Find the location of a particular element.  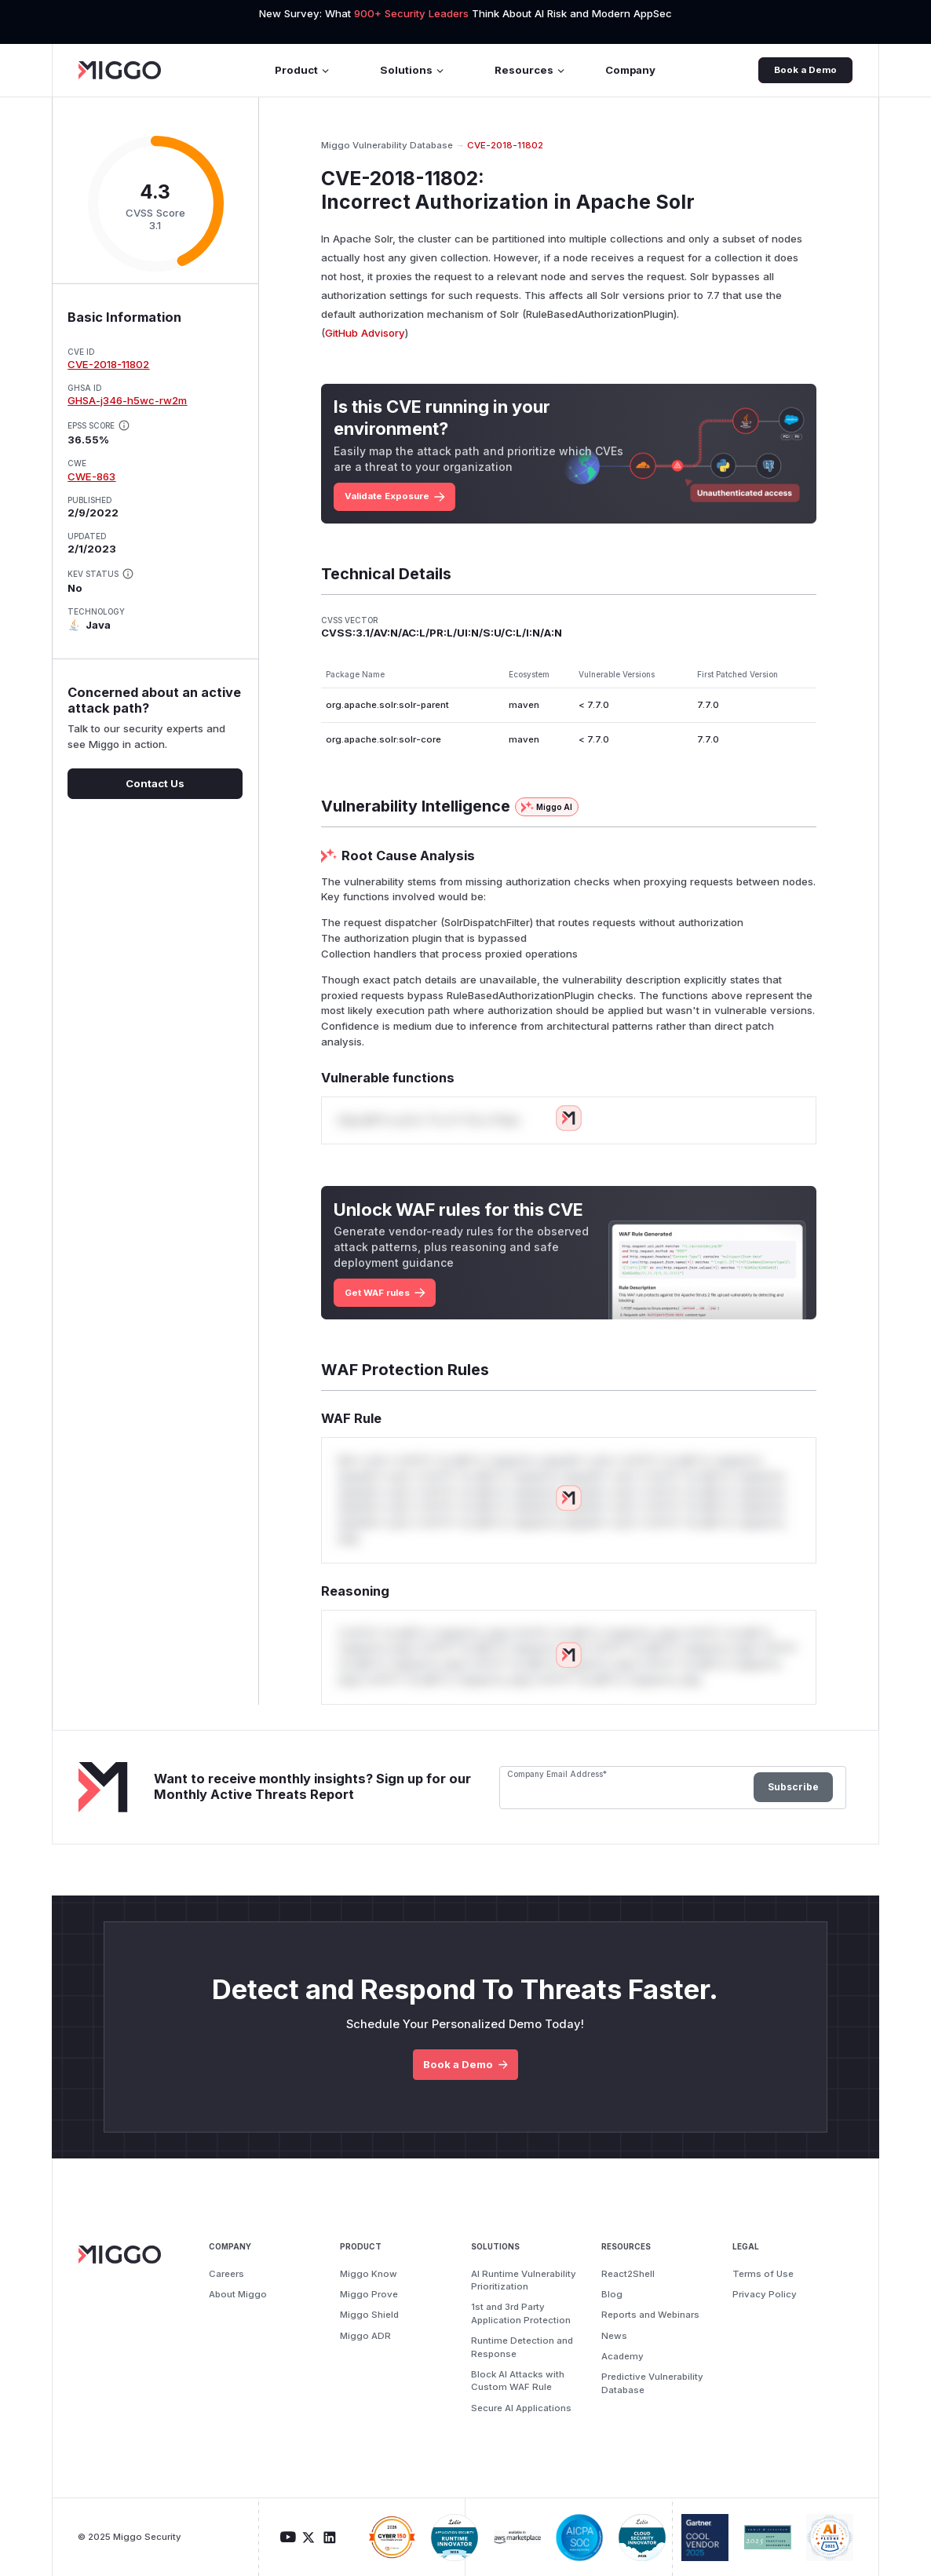

Contact Us is located at coordinates (155, 783).